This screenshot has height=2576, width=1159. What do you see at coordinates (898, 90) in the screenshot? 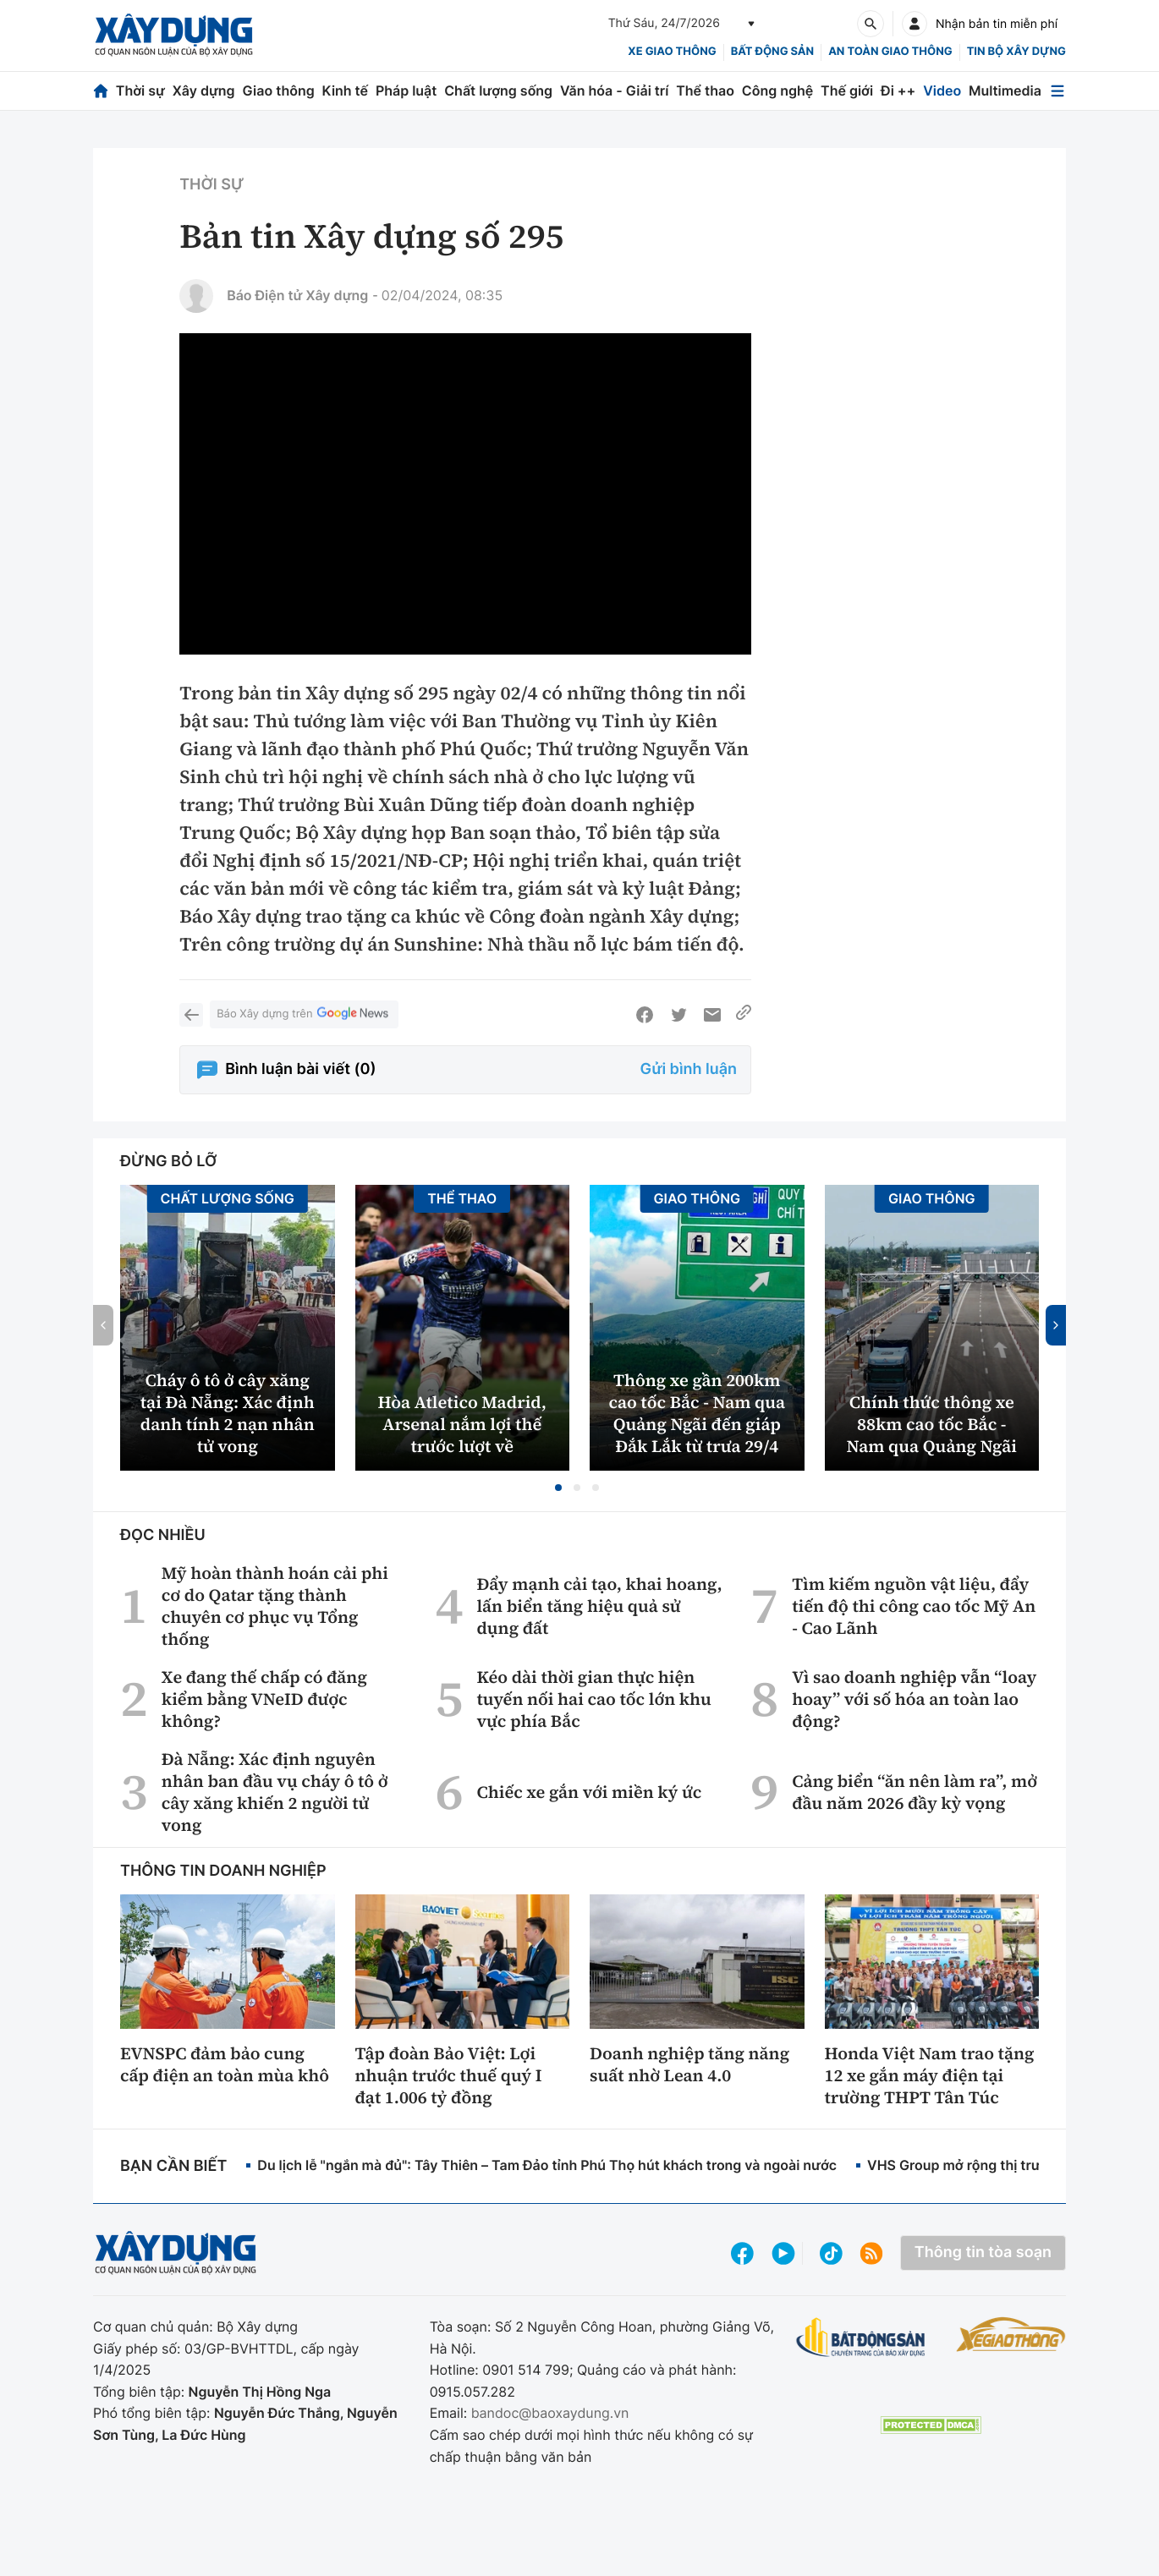
I see `Đi ++` at bounding box center [898, 90].